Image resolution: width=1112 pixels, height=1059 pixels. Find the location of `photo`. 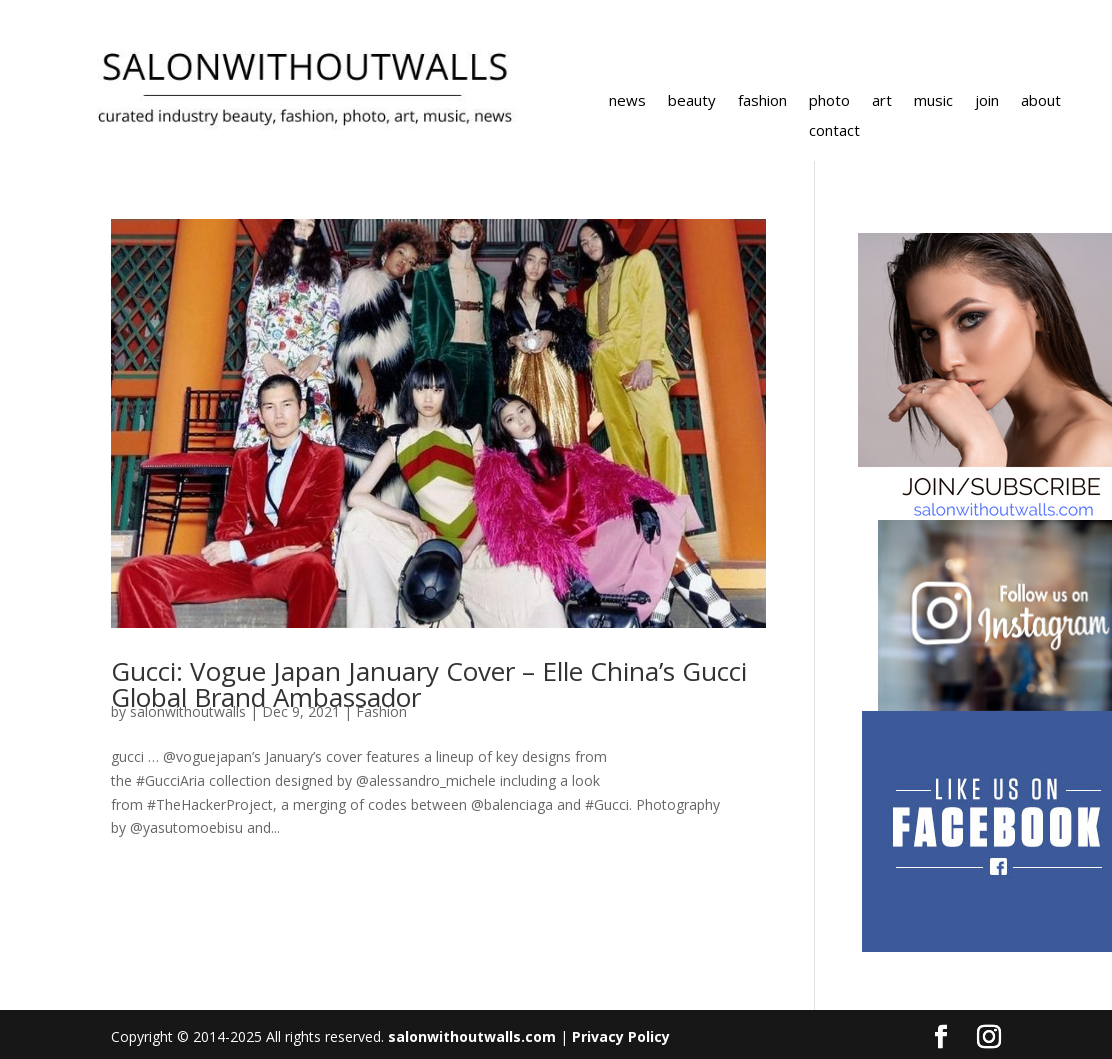

photo is located at coordinates (829, 101).